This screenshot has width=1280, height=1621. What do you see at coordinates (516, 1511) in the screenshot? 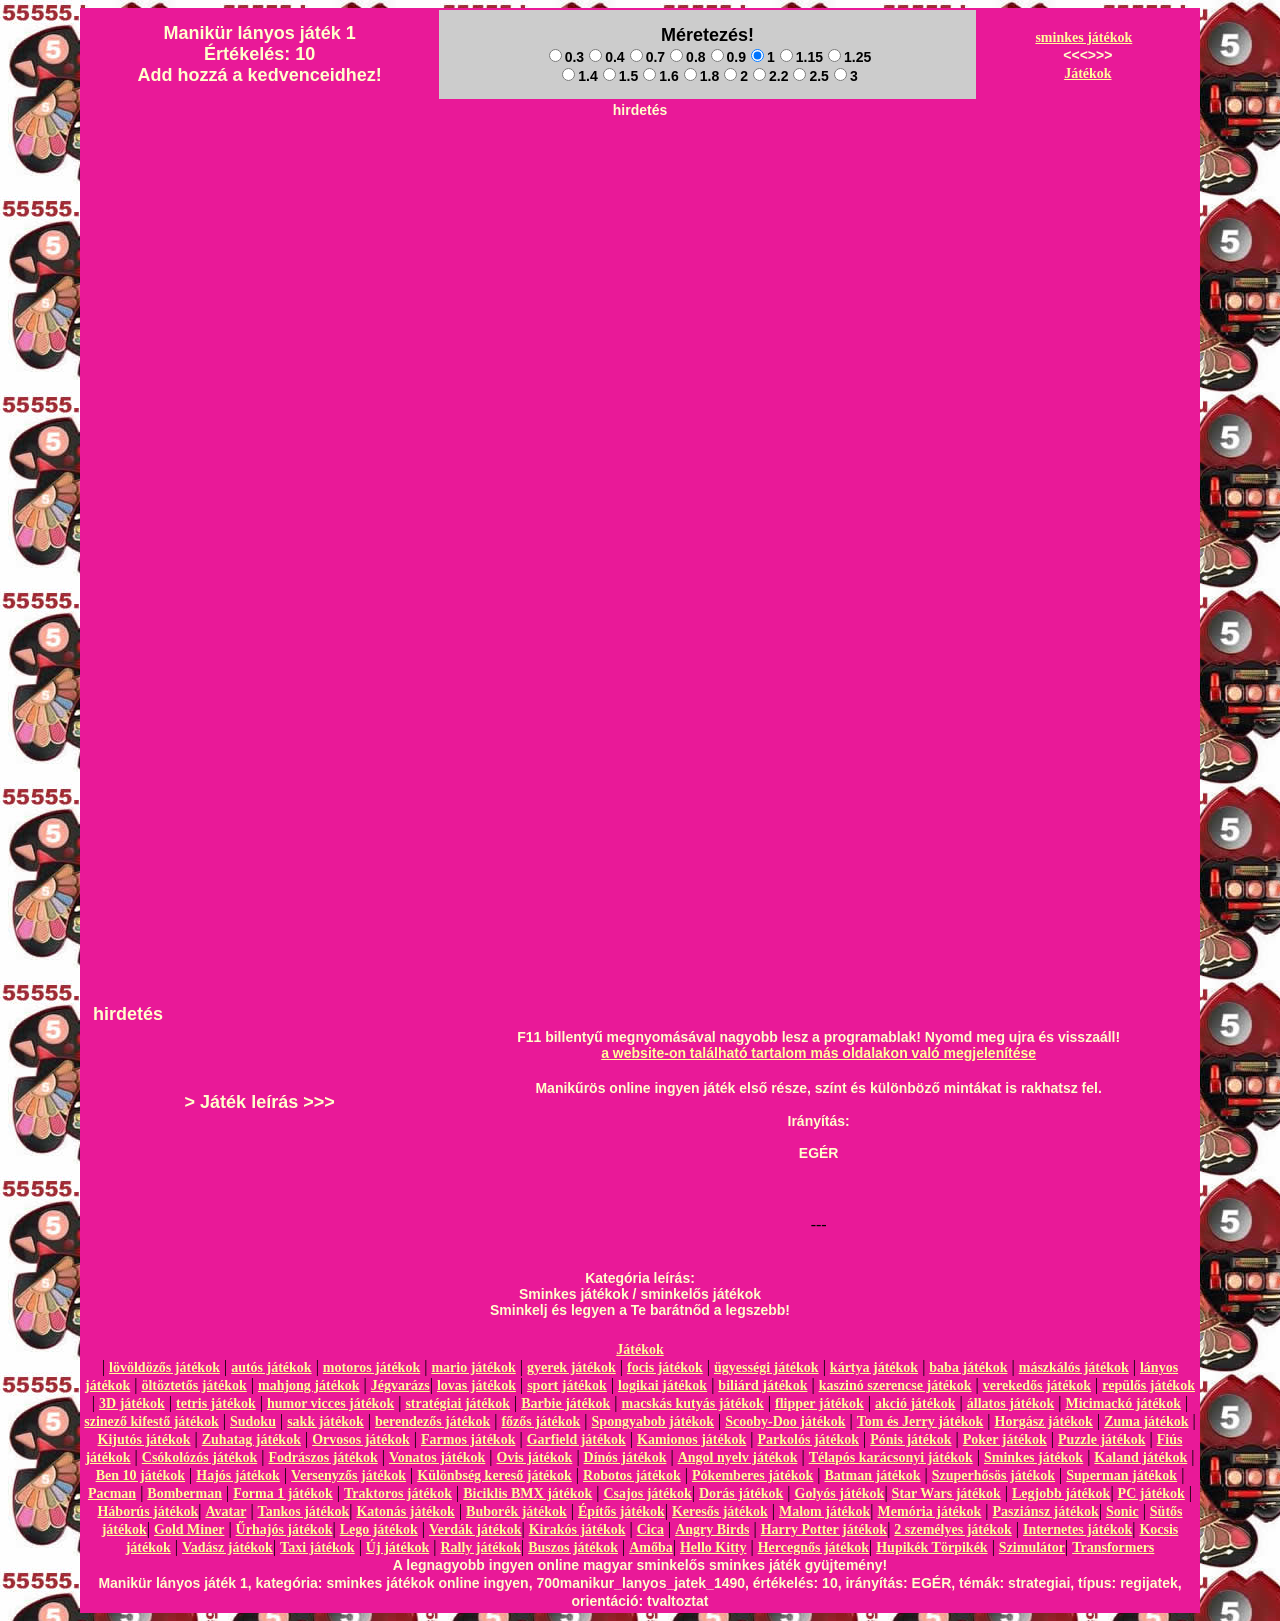
I see `Buborék játékok` at bounding box center [516, 1511].